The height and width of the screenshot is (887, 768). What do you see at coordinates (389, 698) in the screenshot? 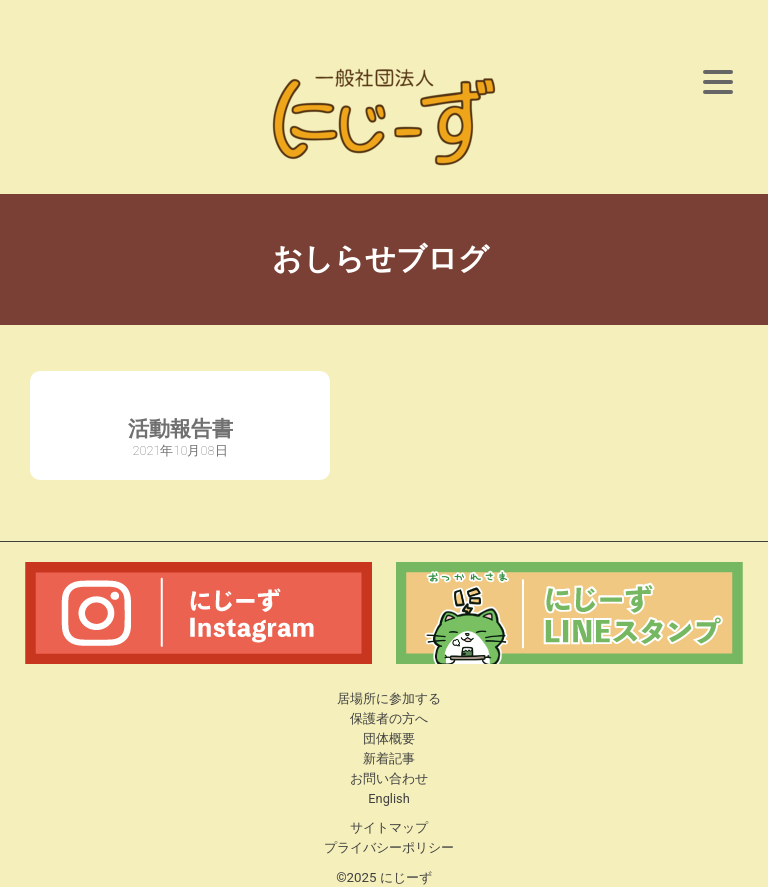
I see `居場所に参加する` at bounding box center [389, 698].